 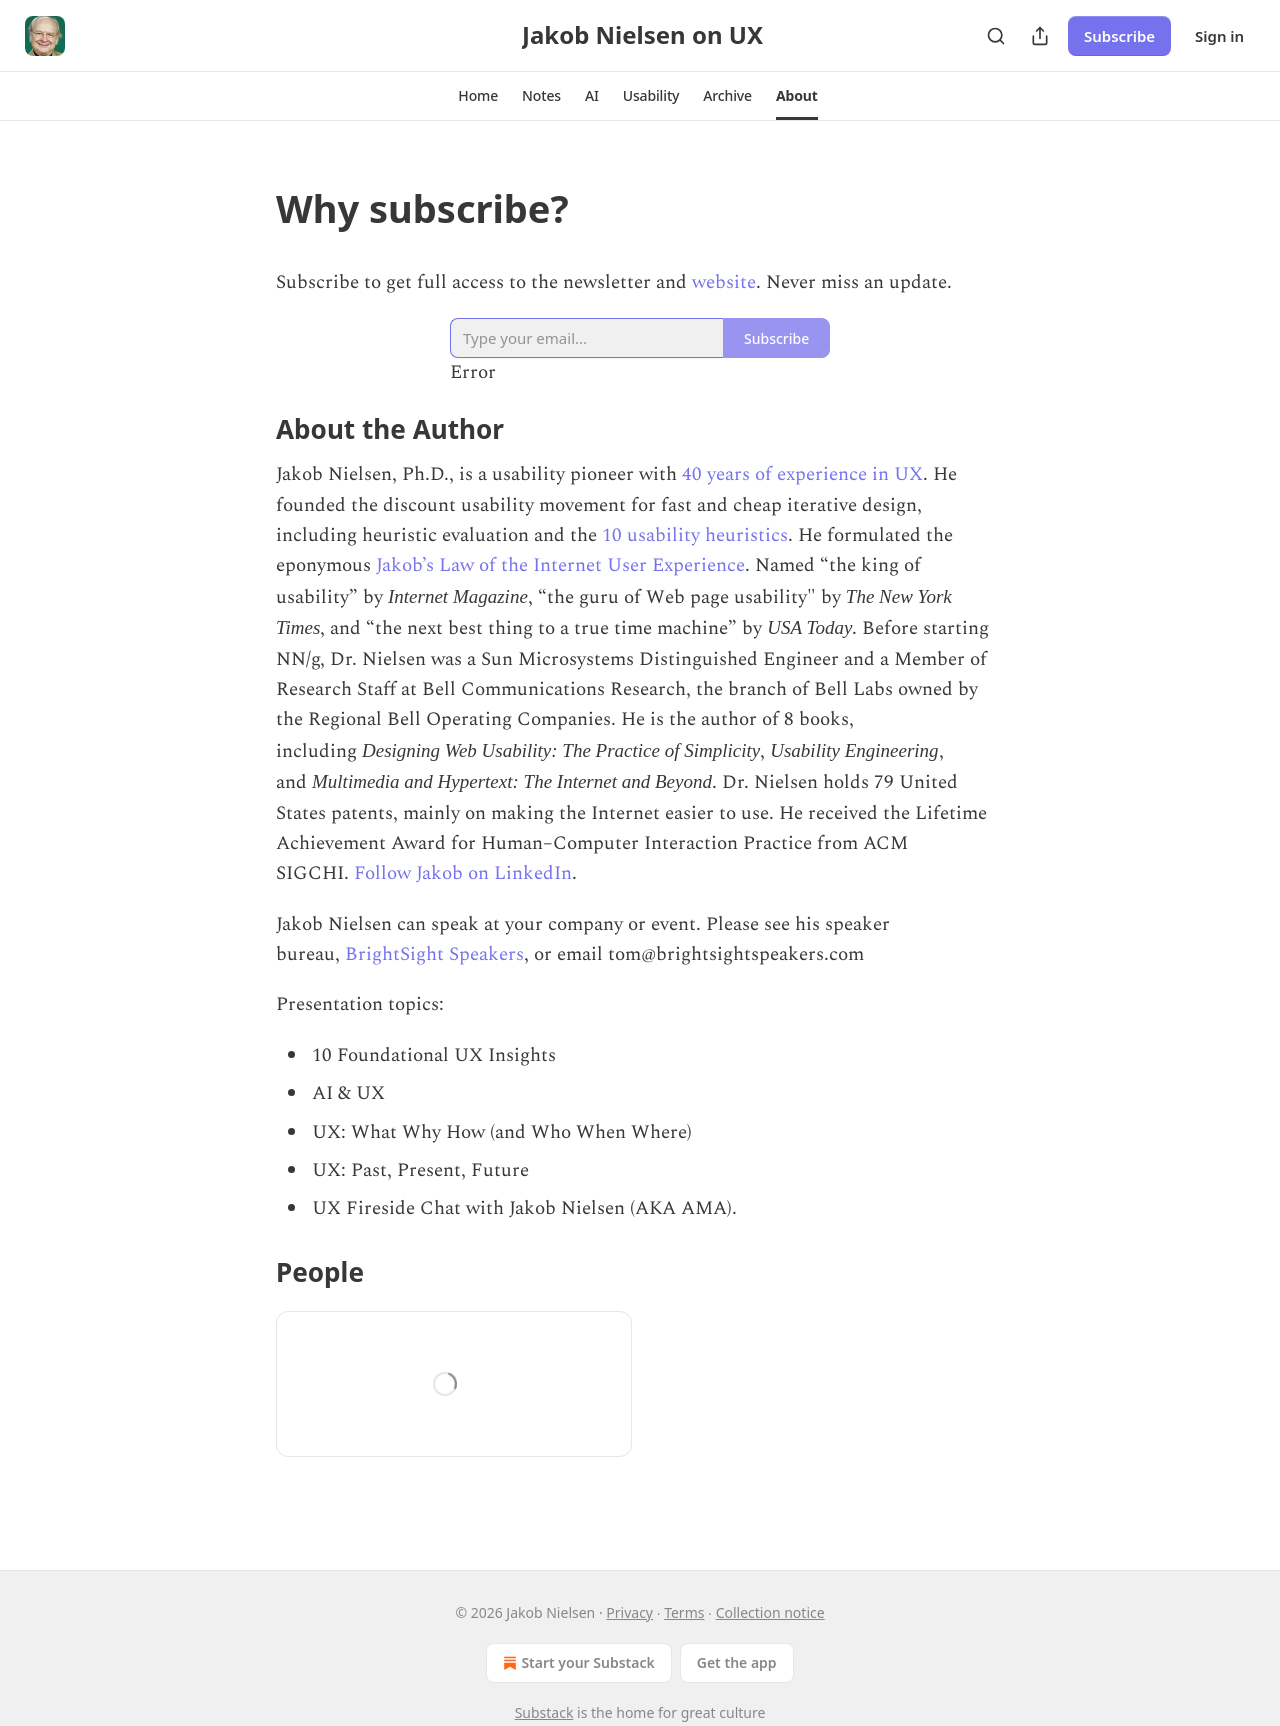 I want to click on Substack, so click(x=544, y=1712).